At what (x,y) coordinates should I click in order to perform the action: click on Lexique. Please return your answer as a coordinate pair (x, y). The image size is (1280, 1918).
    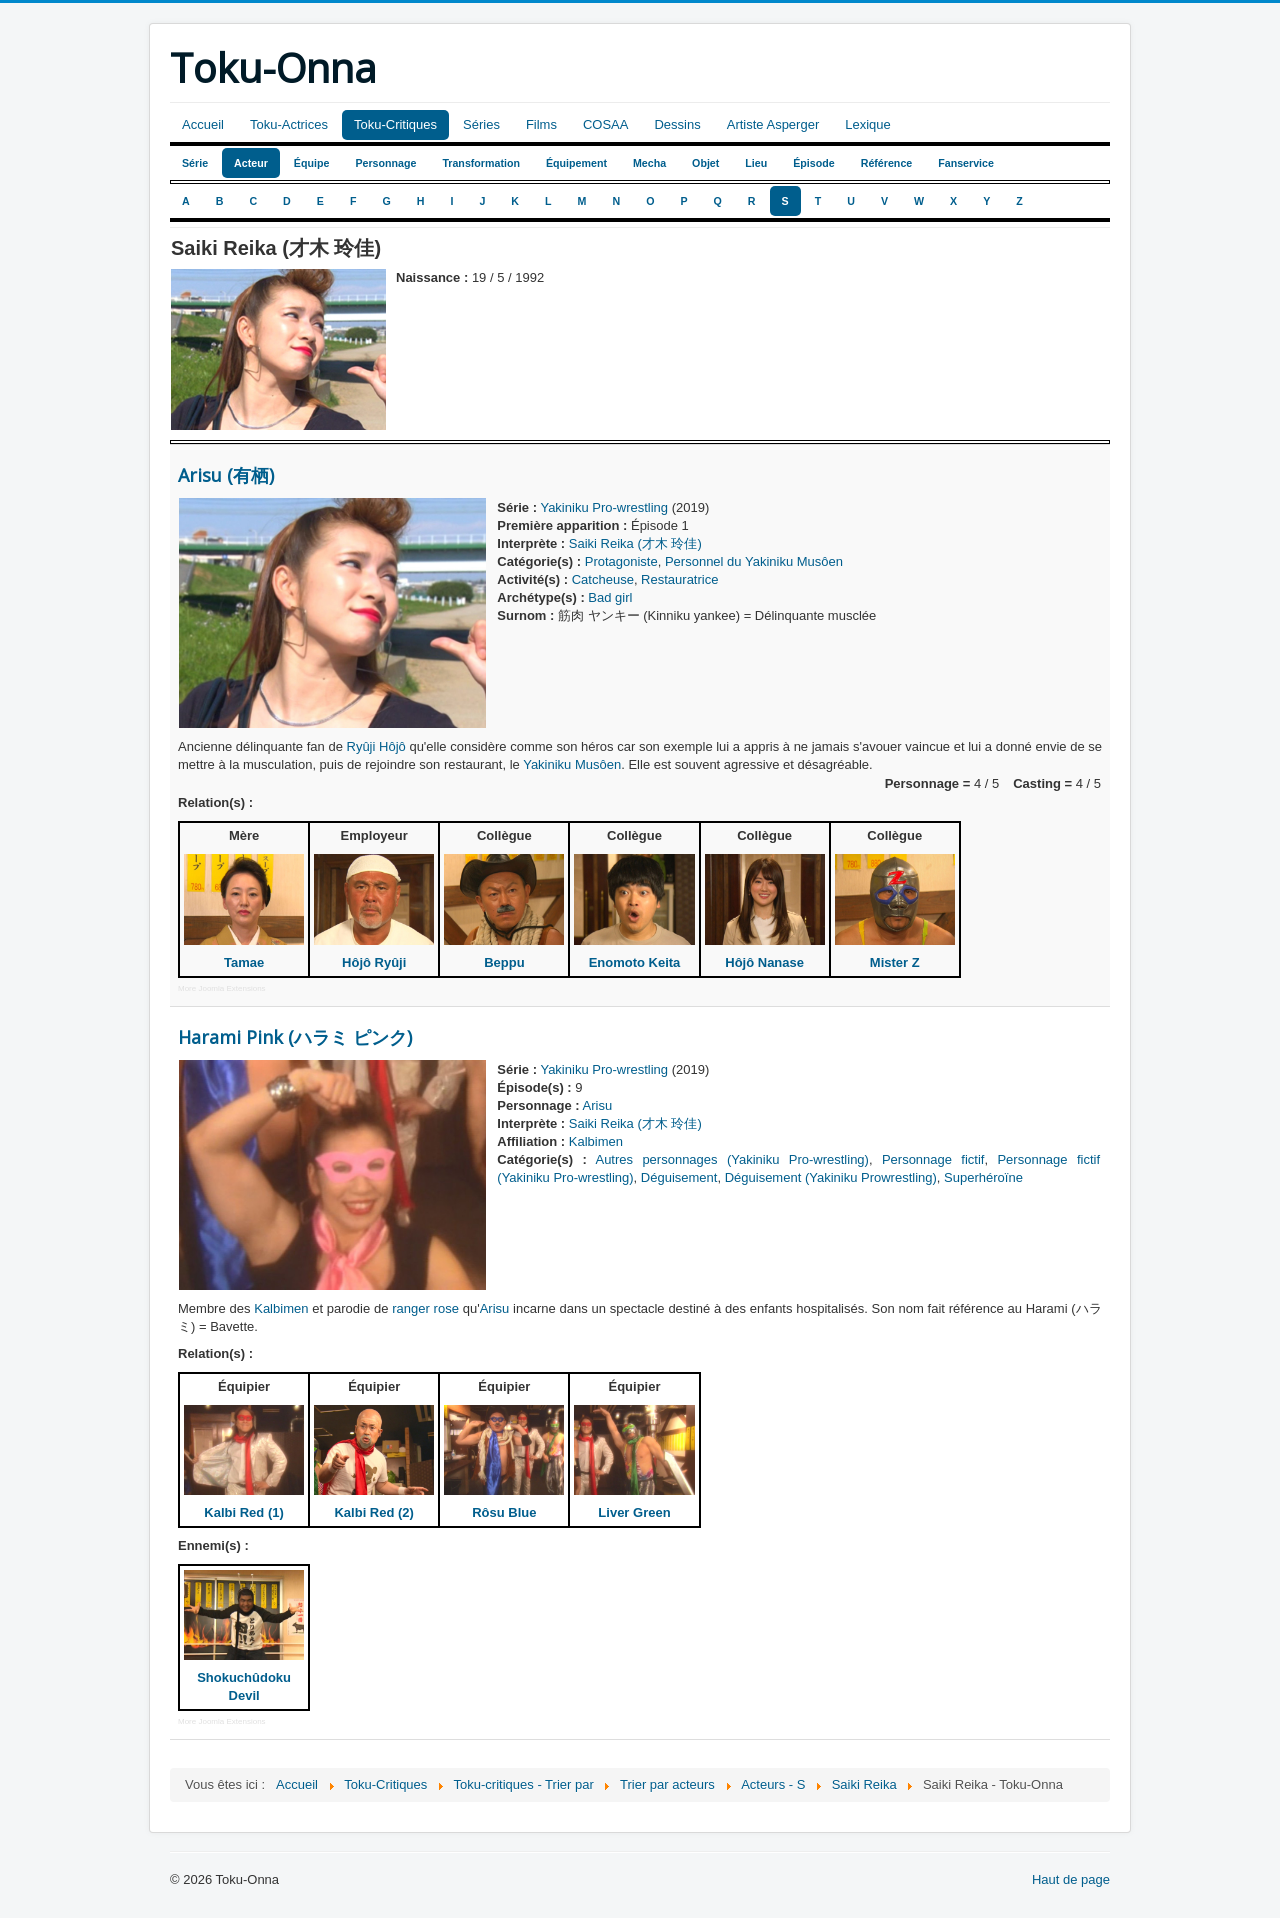
    Looking at the image, I should click on (868, 124).